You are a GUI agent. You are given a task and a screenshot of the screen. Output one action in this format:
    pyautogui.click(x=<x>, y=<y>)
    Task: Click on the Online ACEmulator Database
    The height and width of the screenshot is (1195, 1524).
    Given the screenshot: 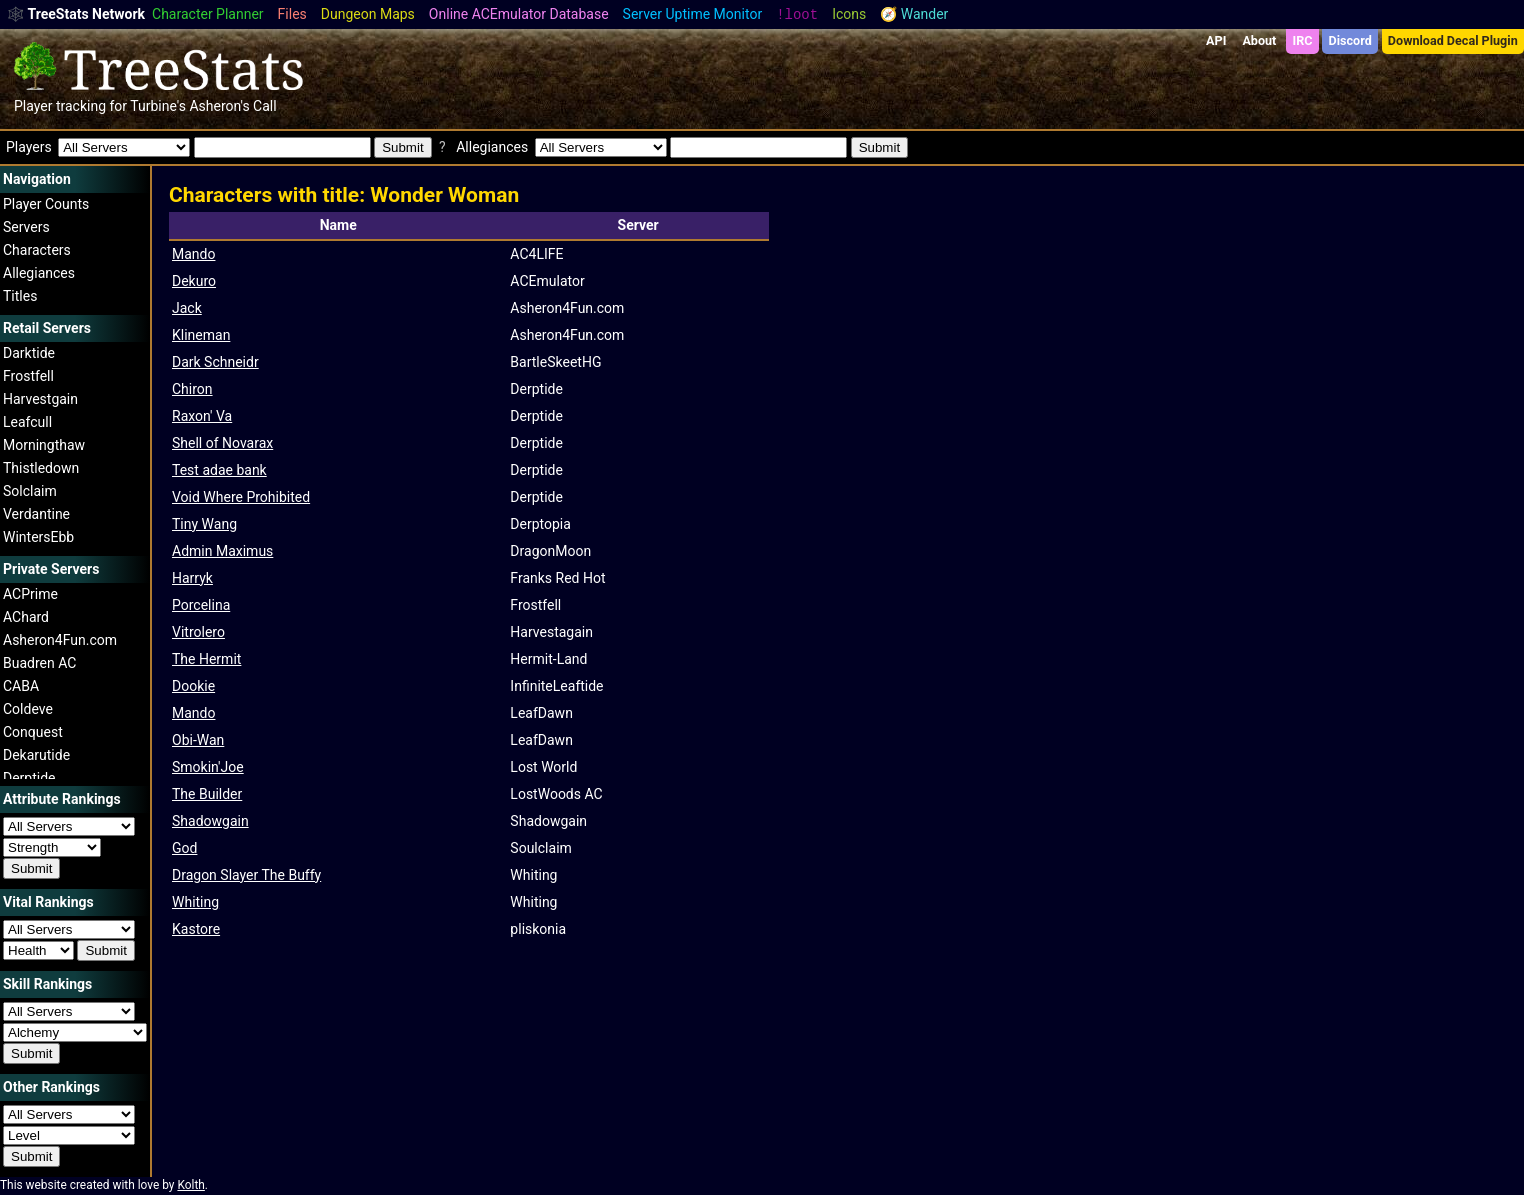 What is the action you would take?
    pyautogui.click(x=519, y=14)
    